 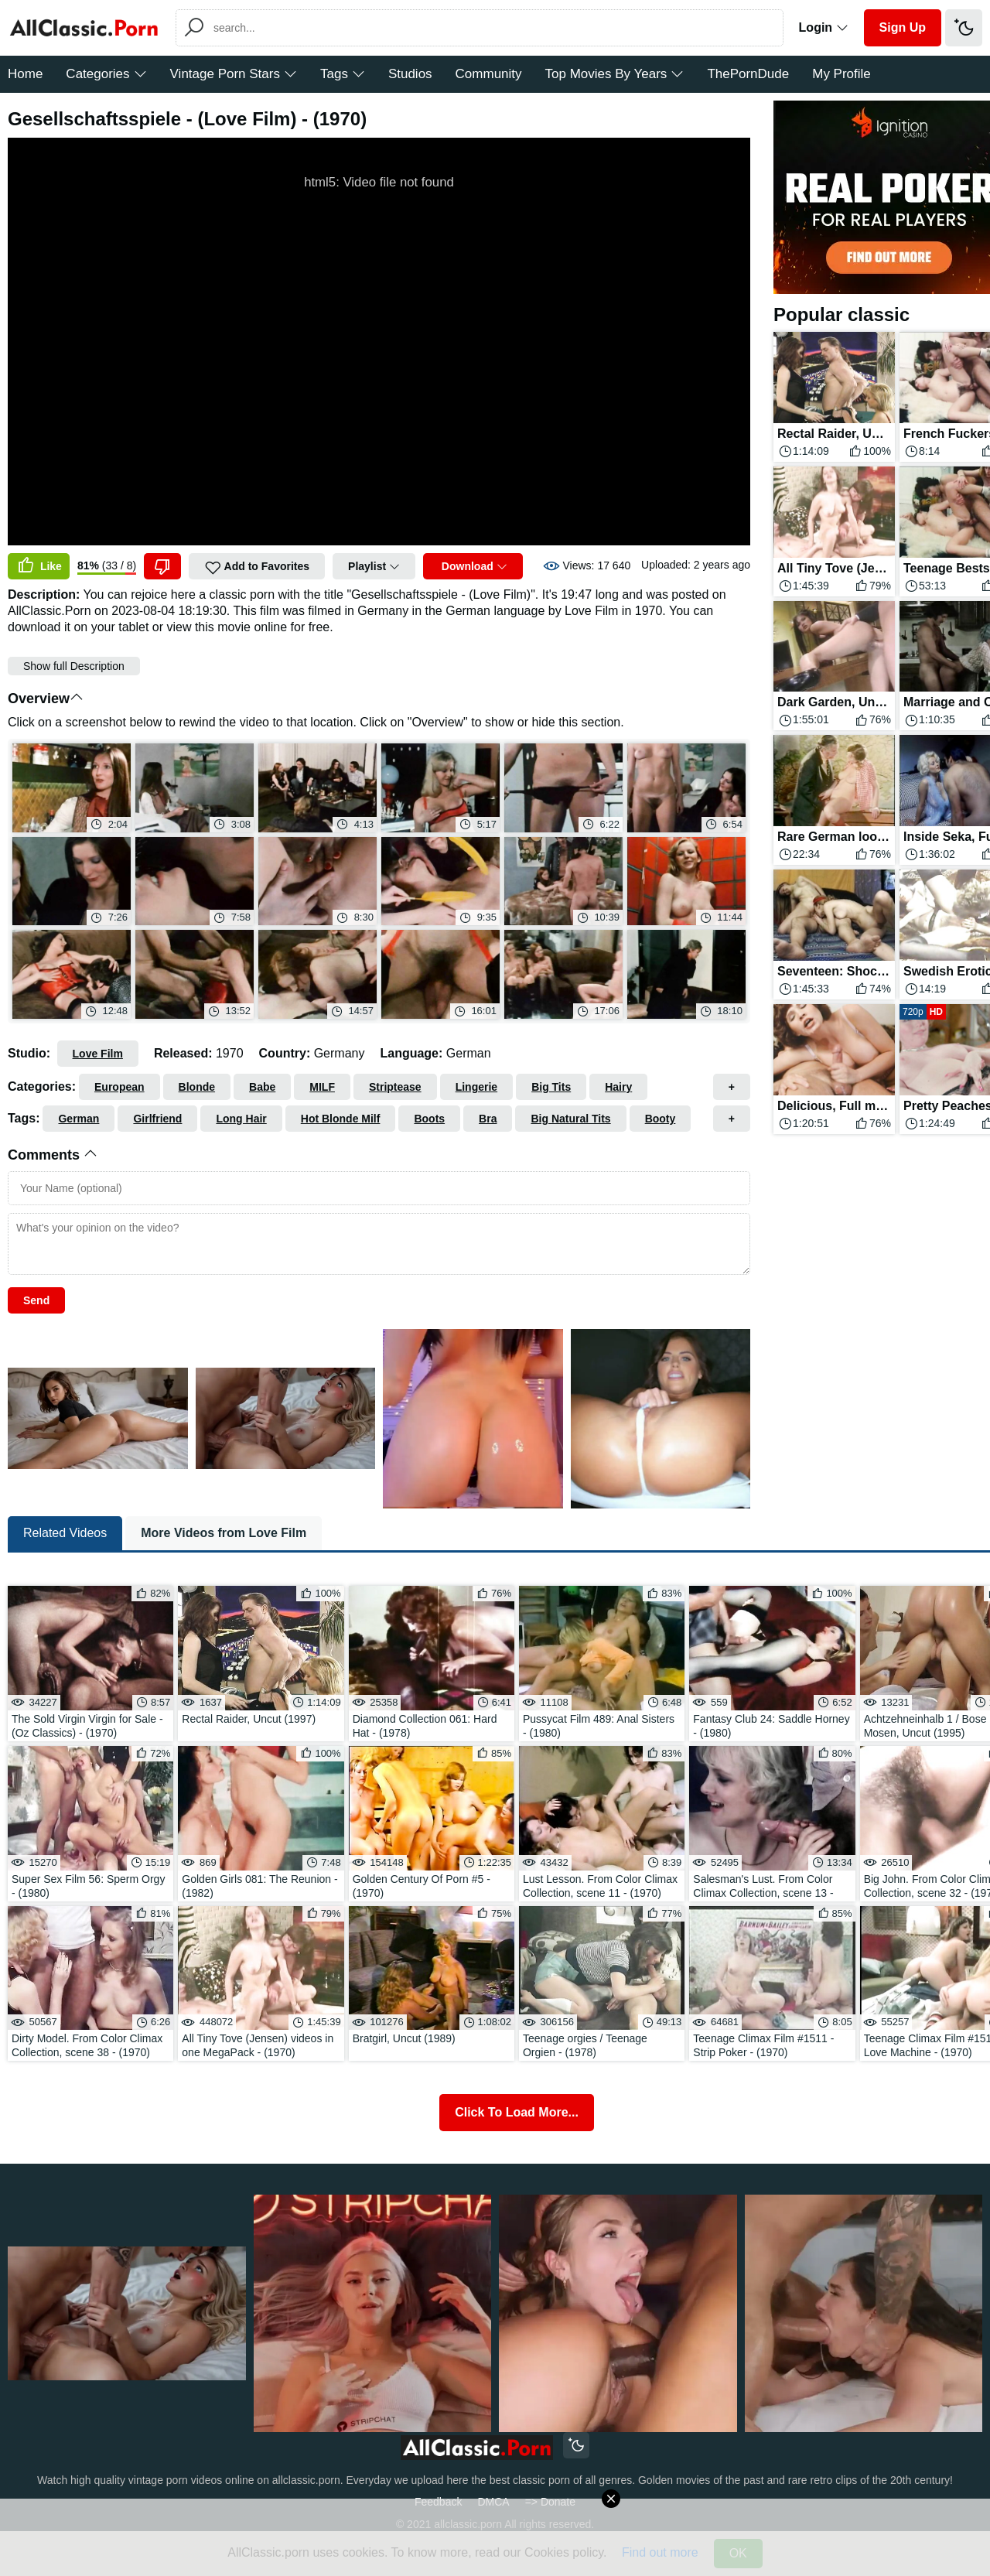 What do you see at coordinates (748, 74) in the screenshot?
I see `ThePornDude` at bounding box center [748, 74].